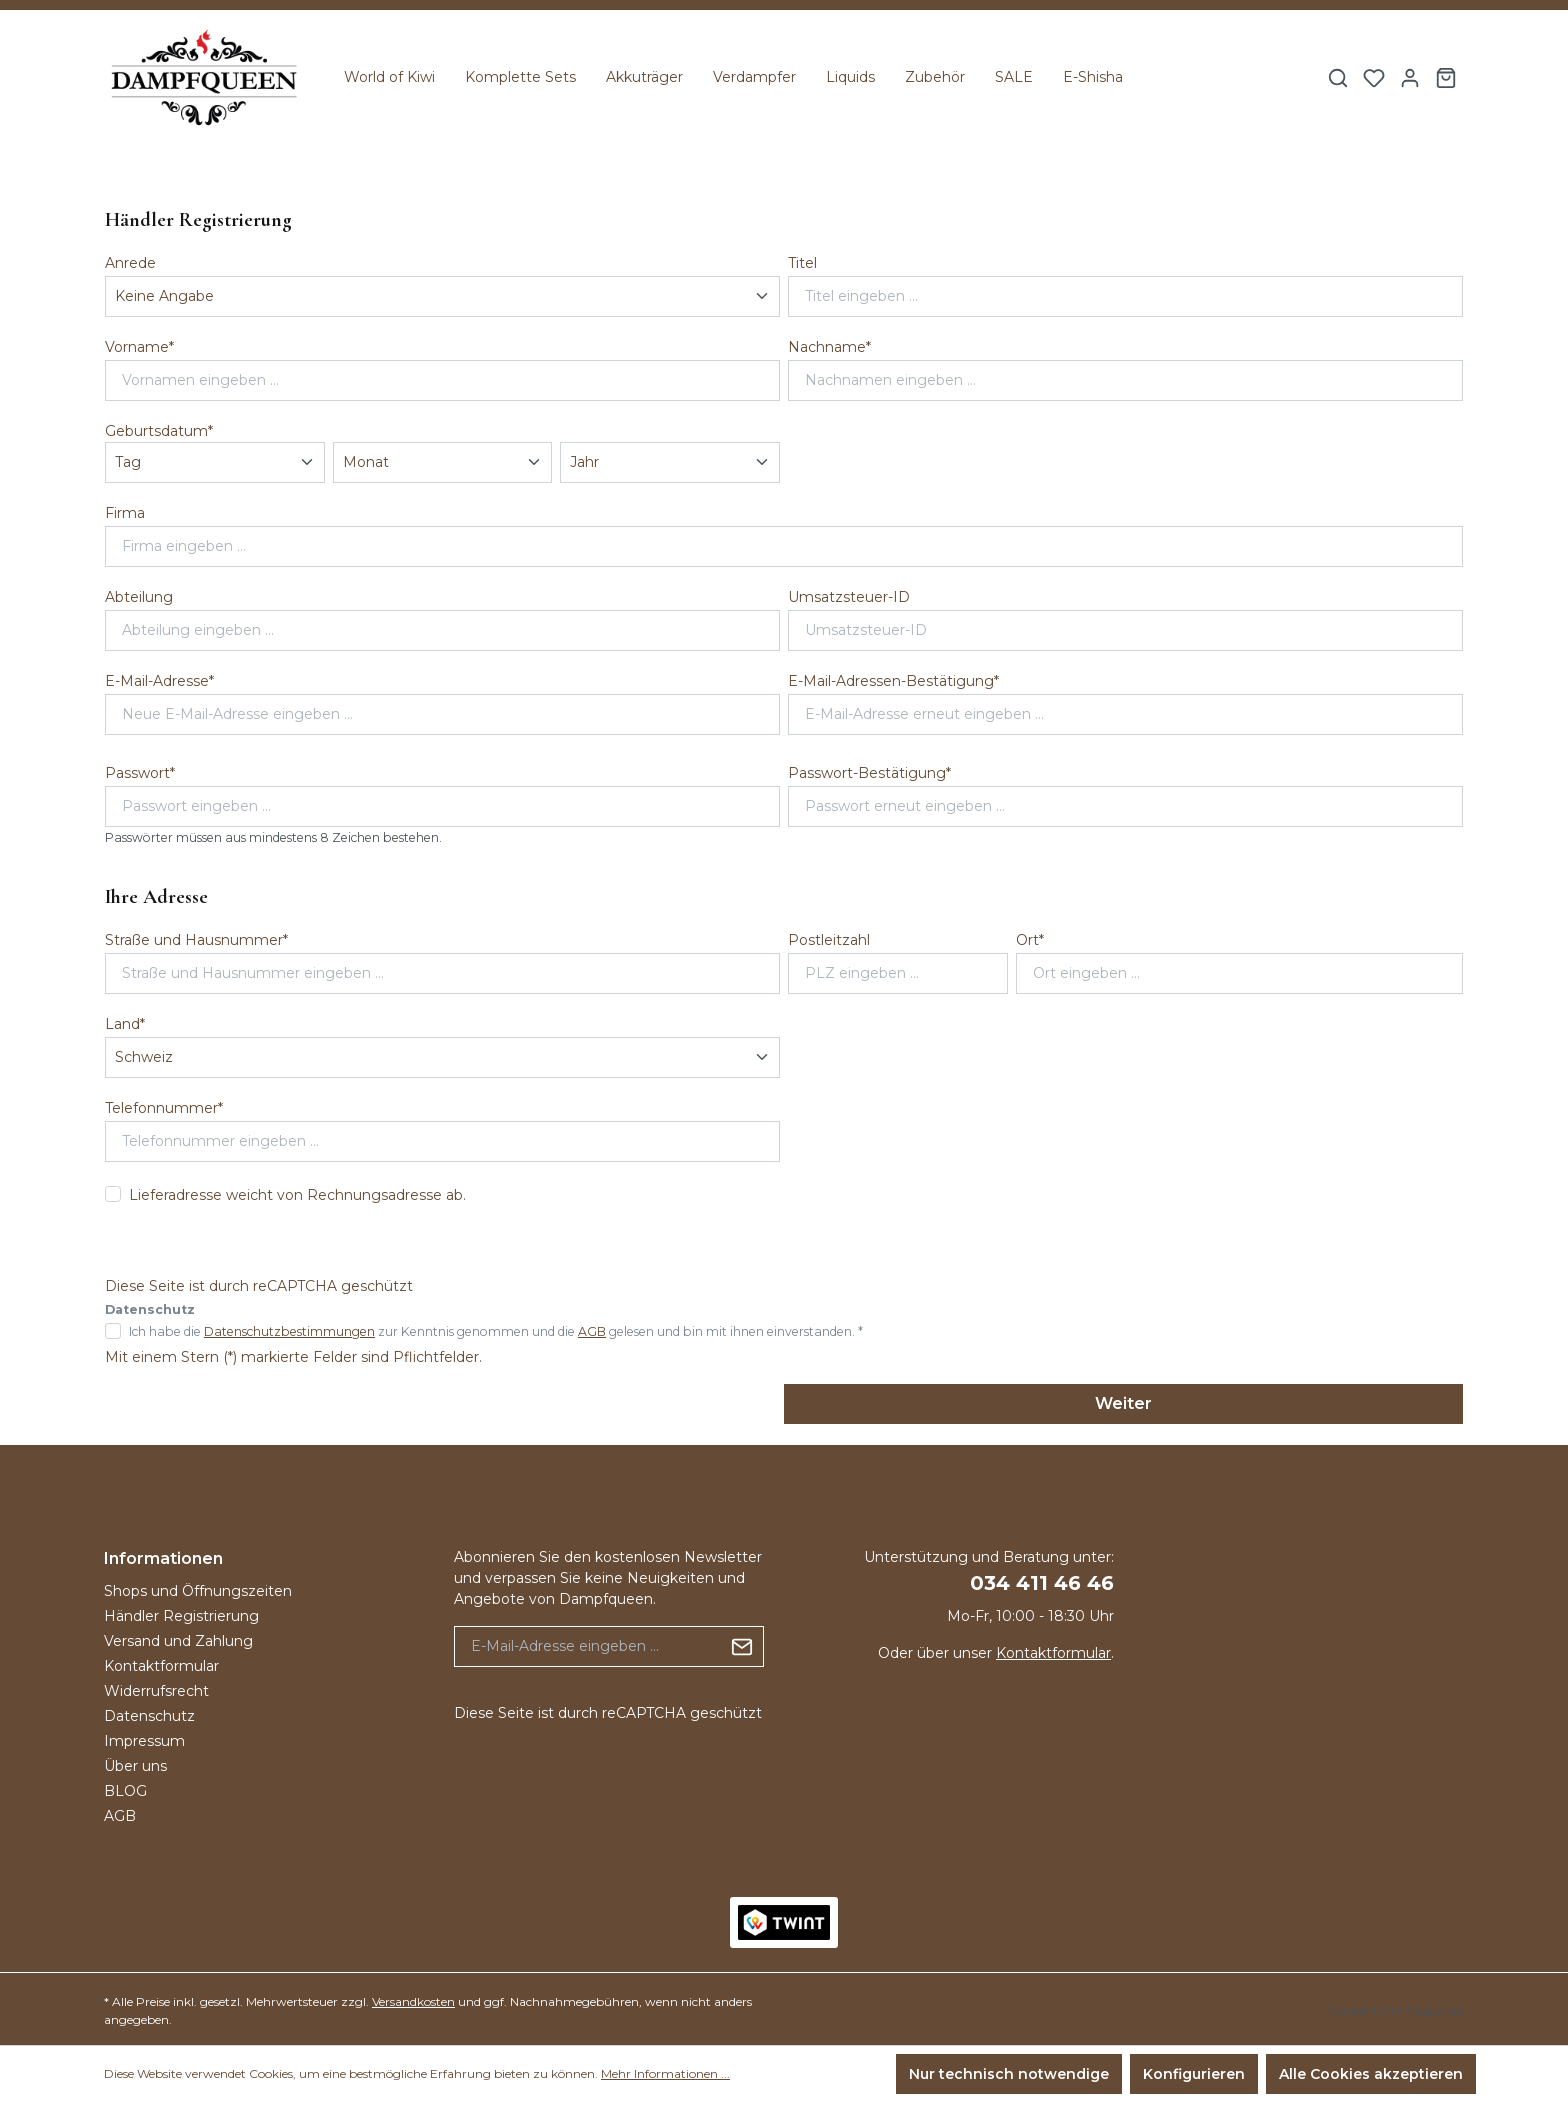 This screenshot has width=1568, height=2102. Describe the element at coordinates (1009, 2074) in the screenshot. I see `Nur technisch notwendige` at that location.